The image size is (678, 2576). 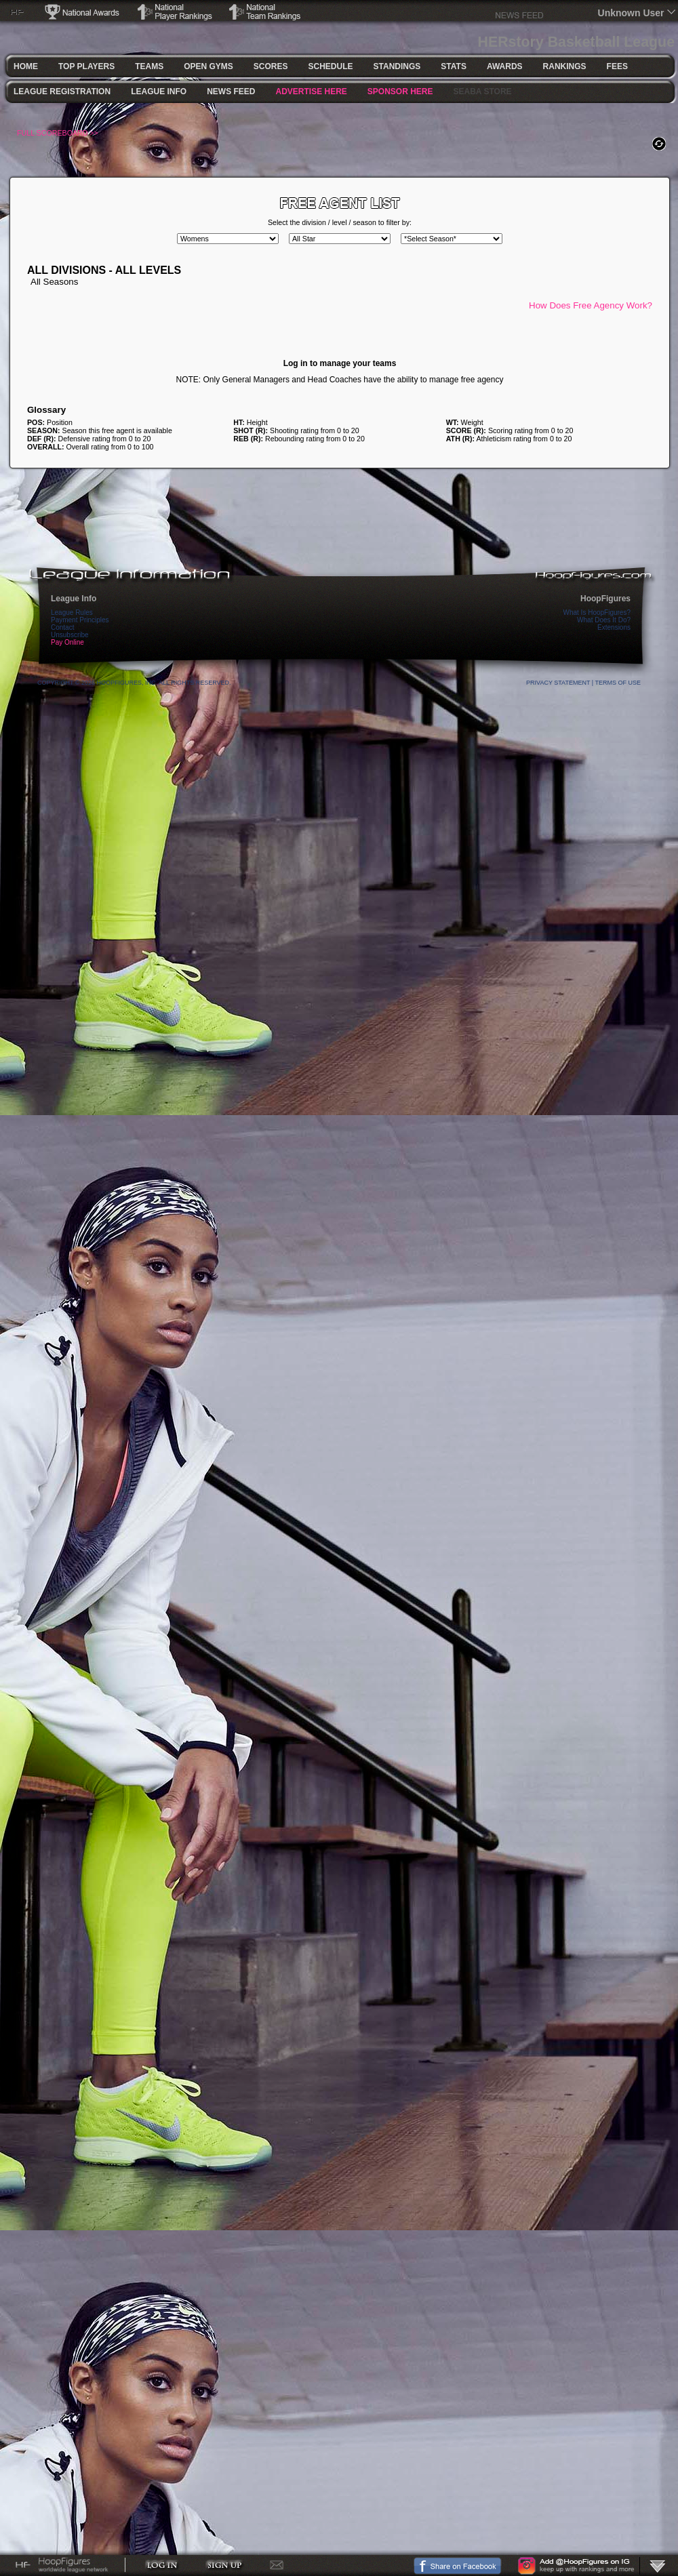 I want to click on Payment Principles, so click(x=80, y=620).